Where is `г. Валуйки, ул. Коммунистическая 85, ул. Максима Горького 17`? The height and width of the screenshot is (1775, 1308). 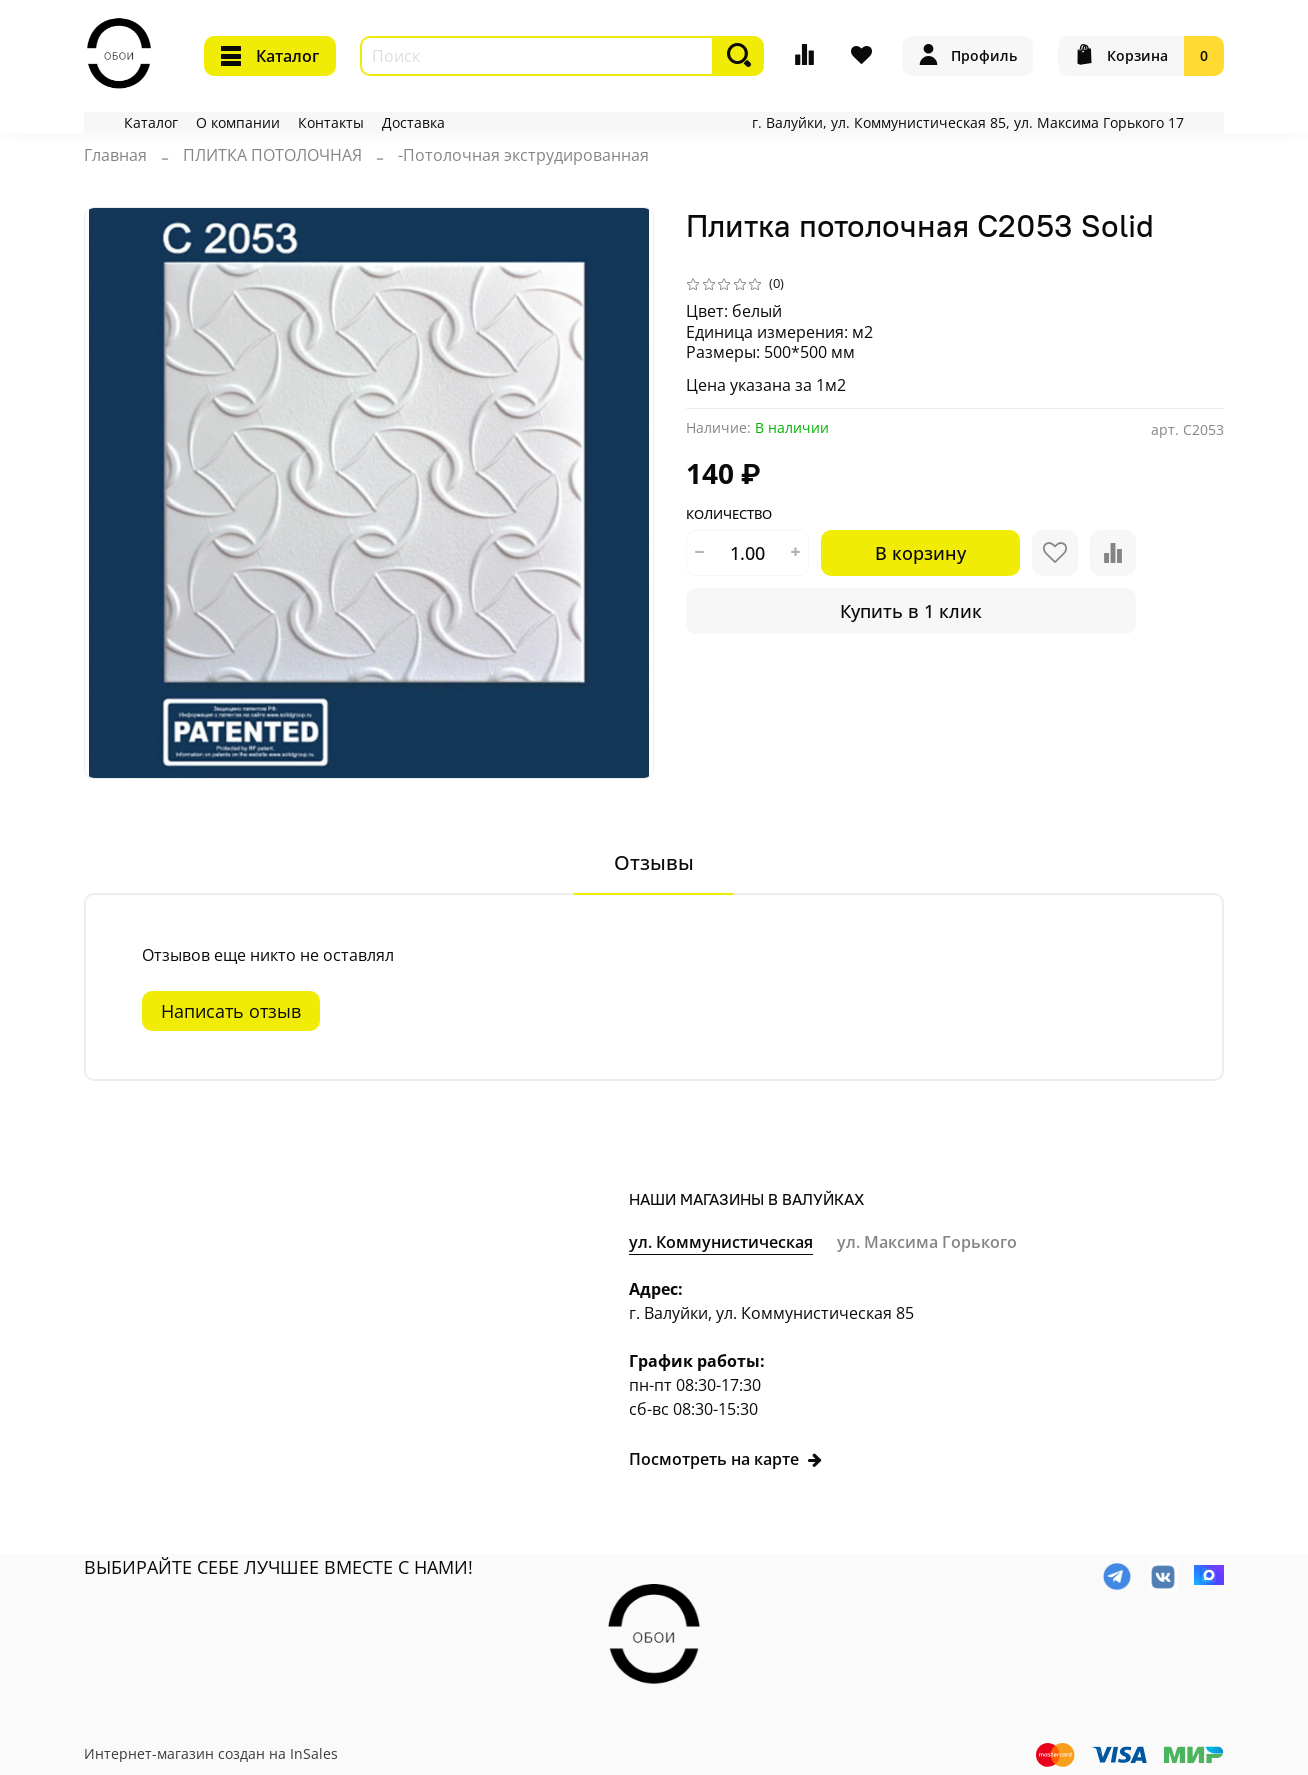
г. Валуйки, ул. Коммунистическая 85, ул. Максима Горького 17 is located at coordinates (968, 122).